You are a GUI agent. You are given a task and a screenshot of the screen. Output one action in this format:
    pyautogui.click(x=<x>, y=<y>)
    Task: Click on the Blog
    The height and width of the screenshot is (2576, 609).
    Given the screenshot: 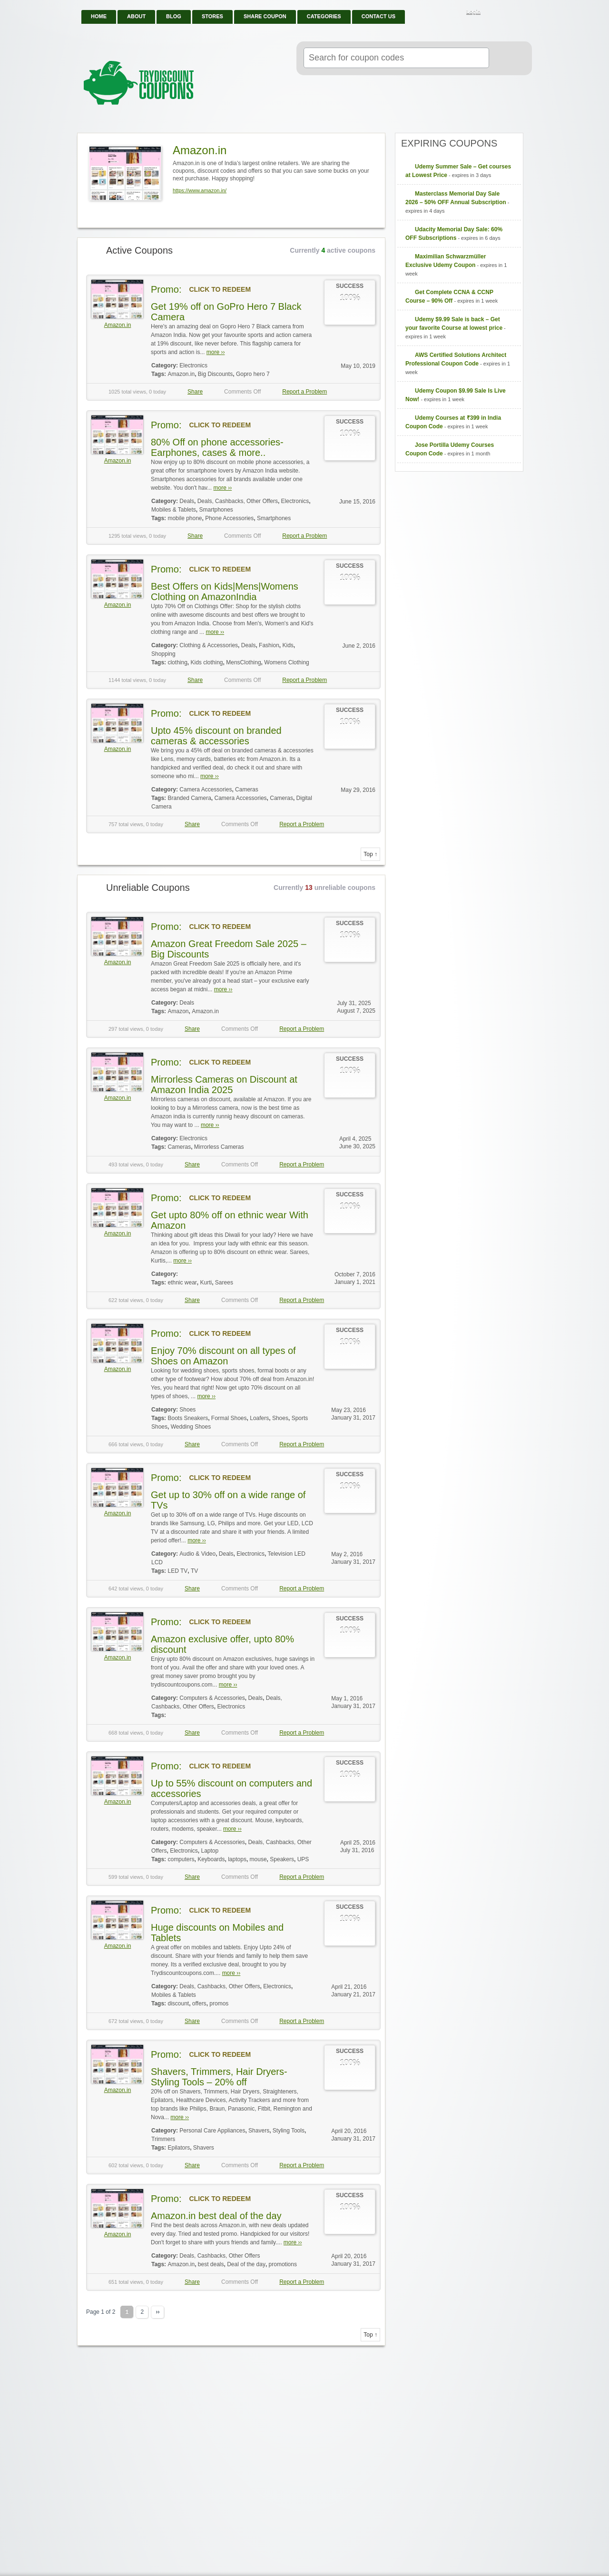 What is the action you would take?
    pyautogui.click(x=173, y=16)
    